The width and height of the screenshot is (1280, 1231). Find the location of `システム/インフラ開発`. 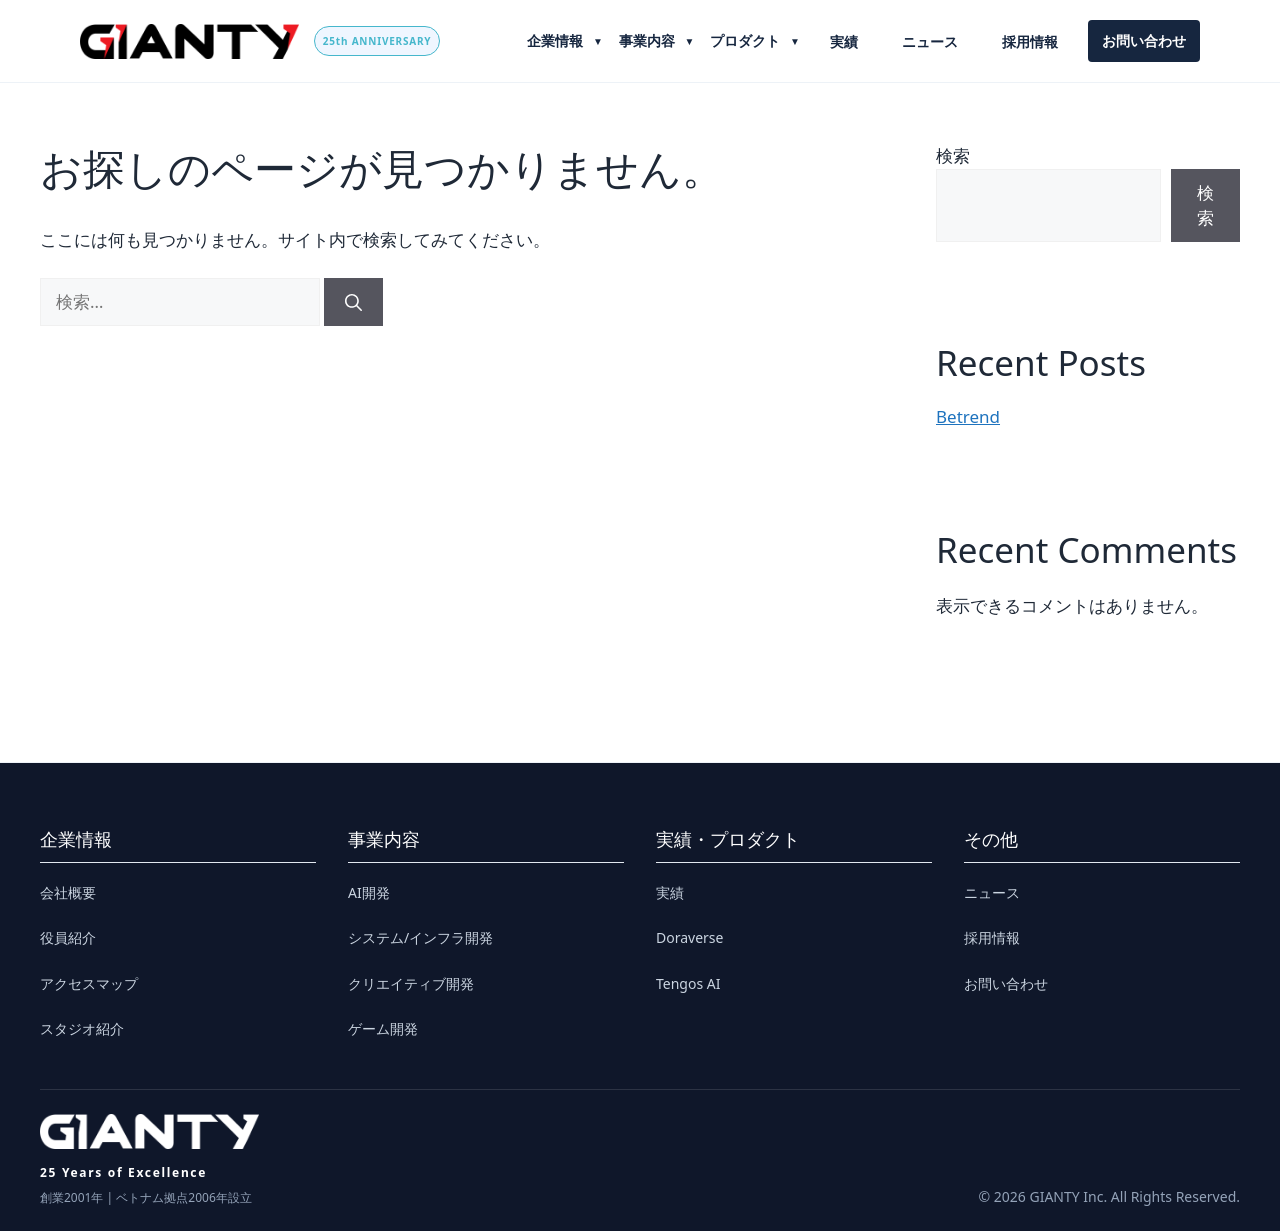

システム/インフラ開発 is located at coordinates (420, 937).